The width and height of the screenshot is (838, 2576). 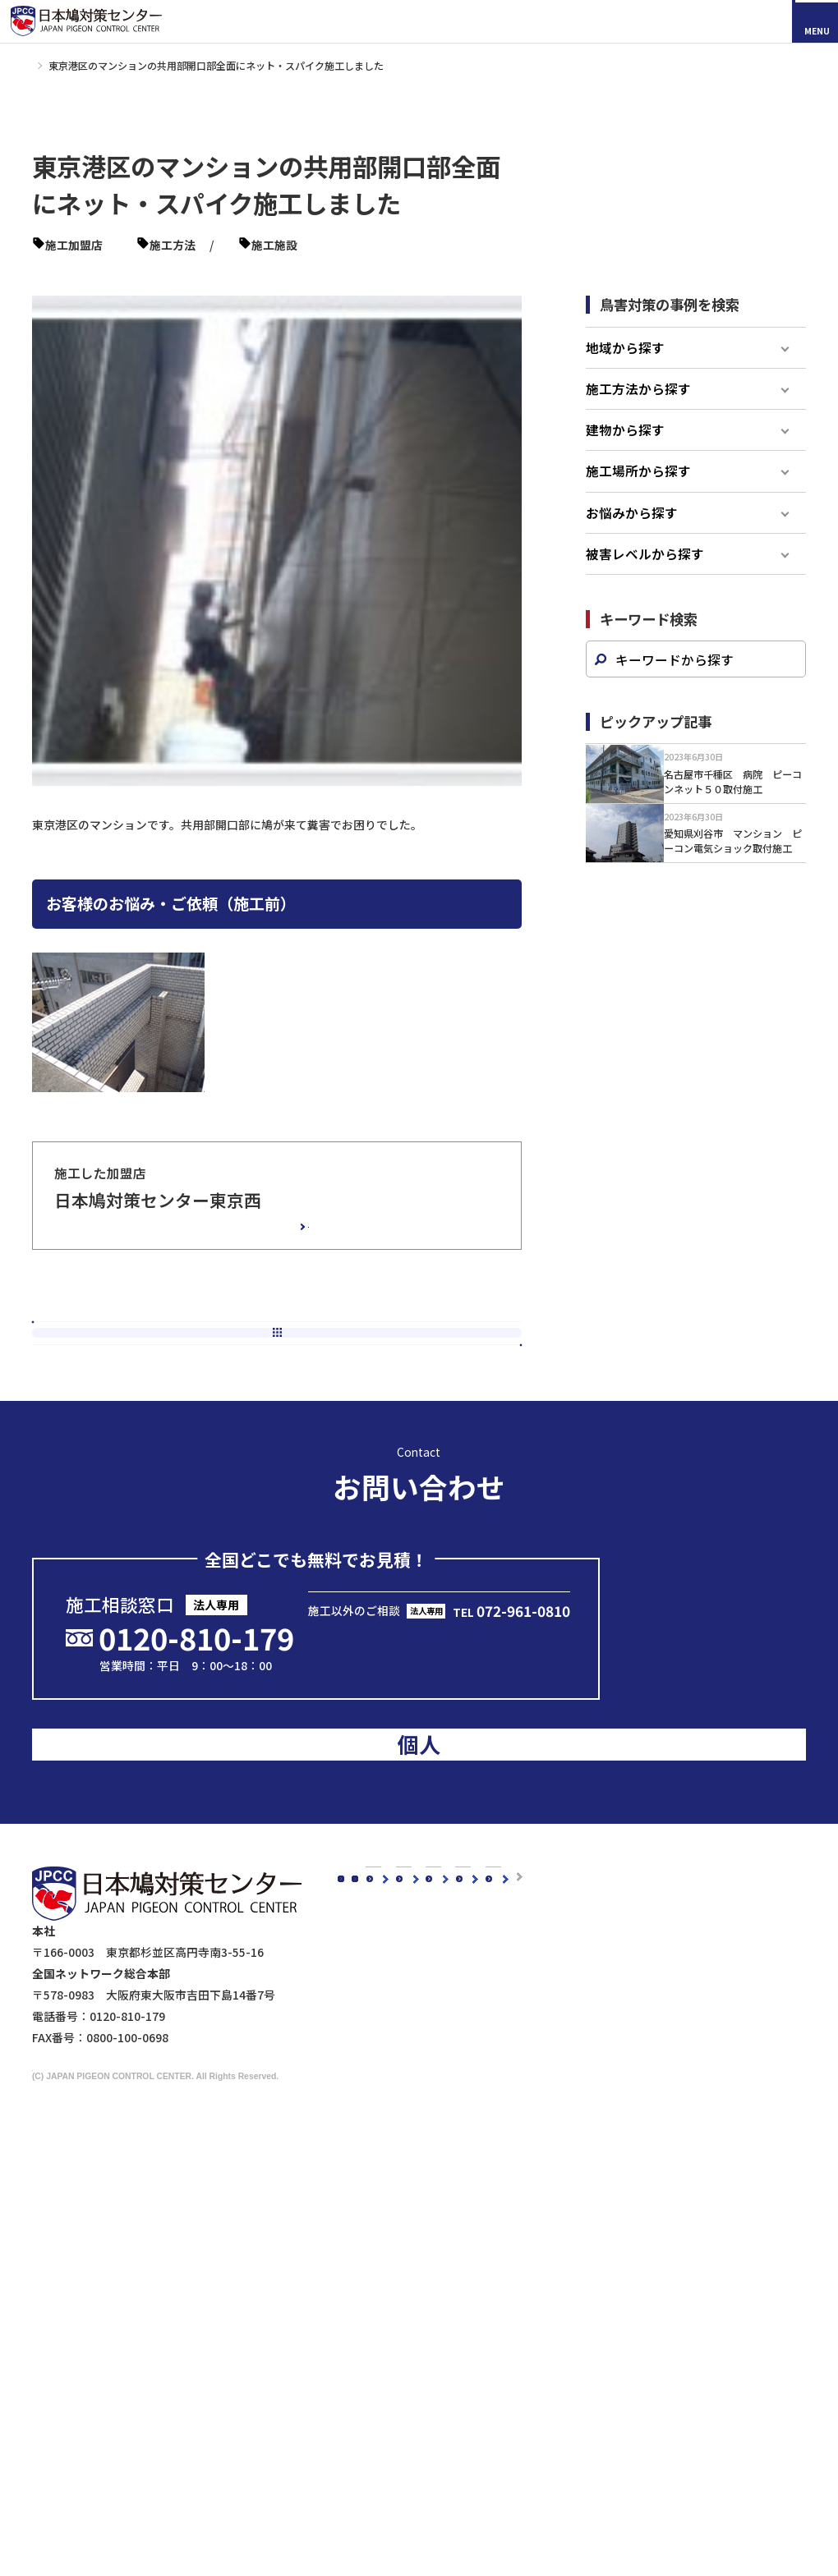 I want to click on ピーコンスパイク, so click(x=288, y=244).